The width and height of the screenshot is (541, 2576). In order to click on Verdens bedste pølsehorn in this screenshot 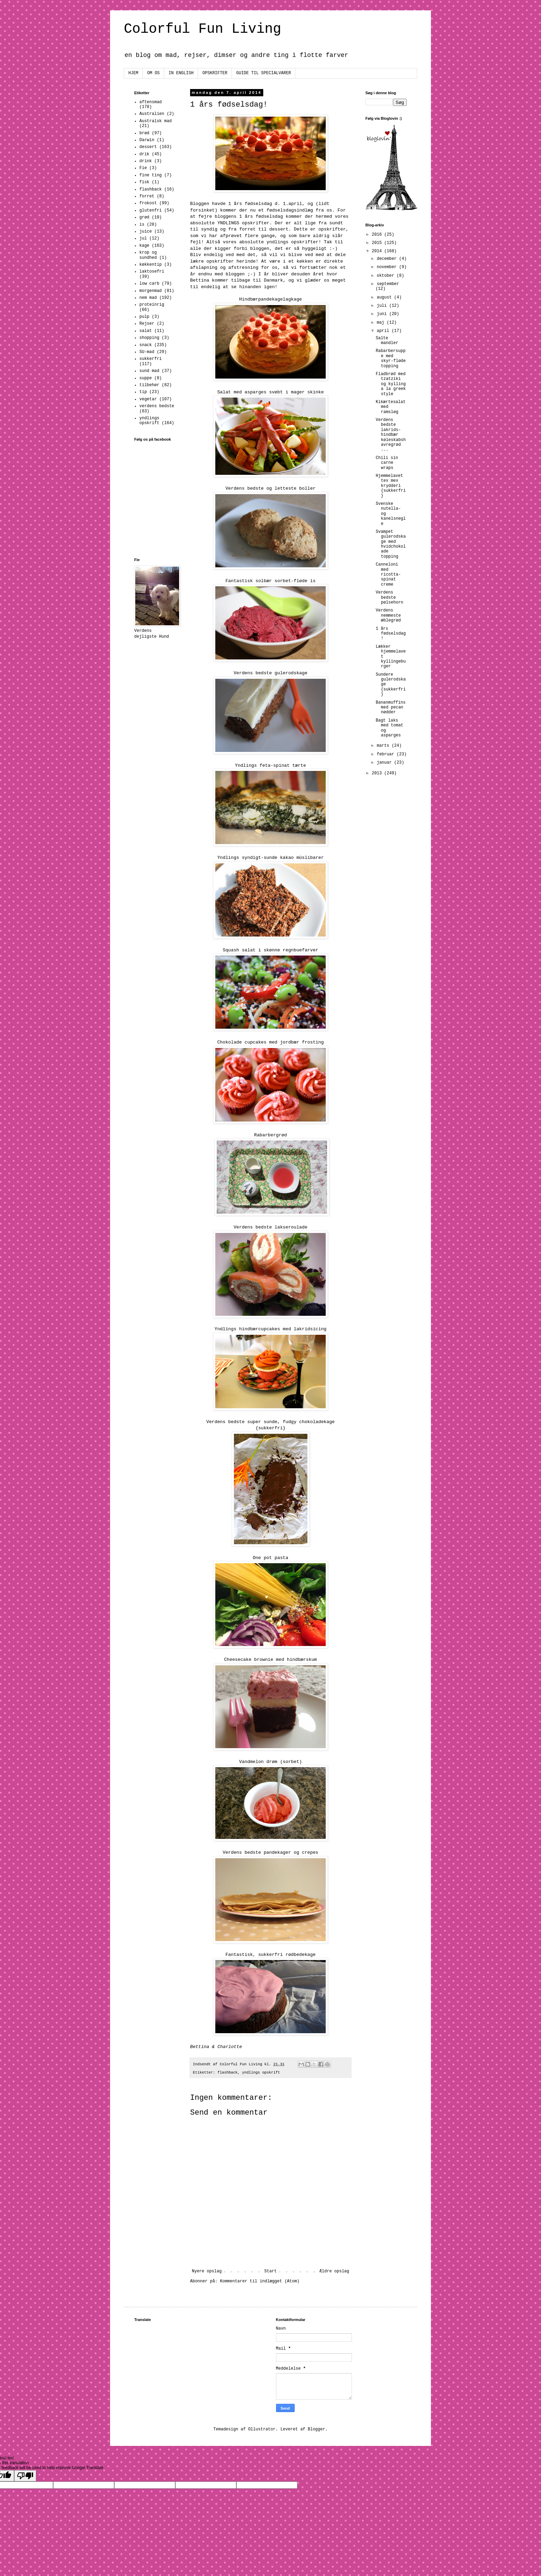, I will do `click(389, 597)`.